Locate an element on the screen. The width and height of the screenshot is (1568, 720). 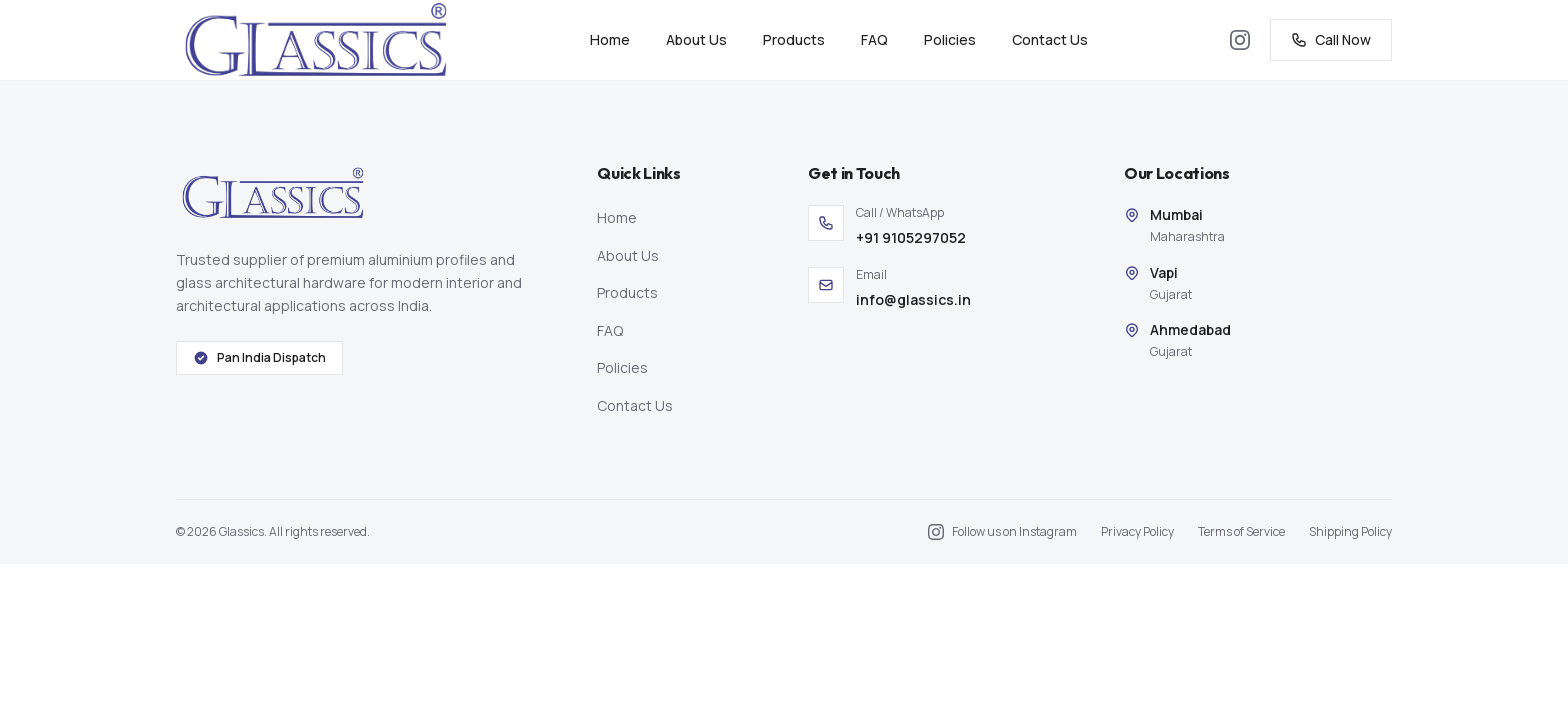
Shipping Policy is located at coordinates (1350, 532).